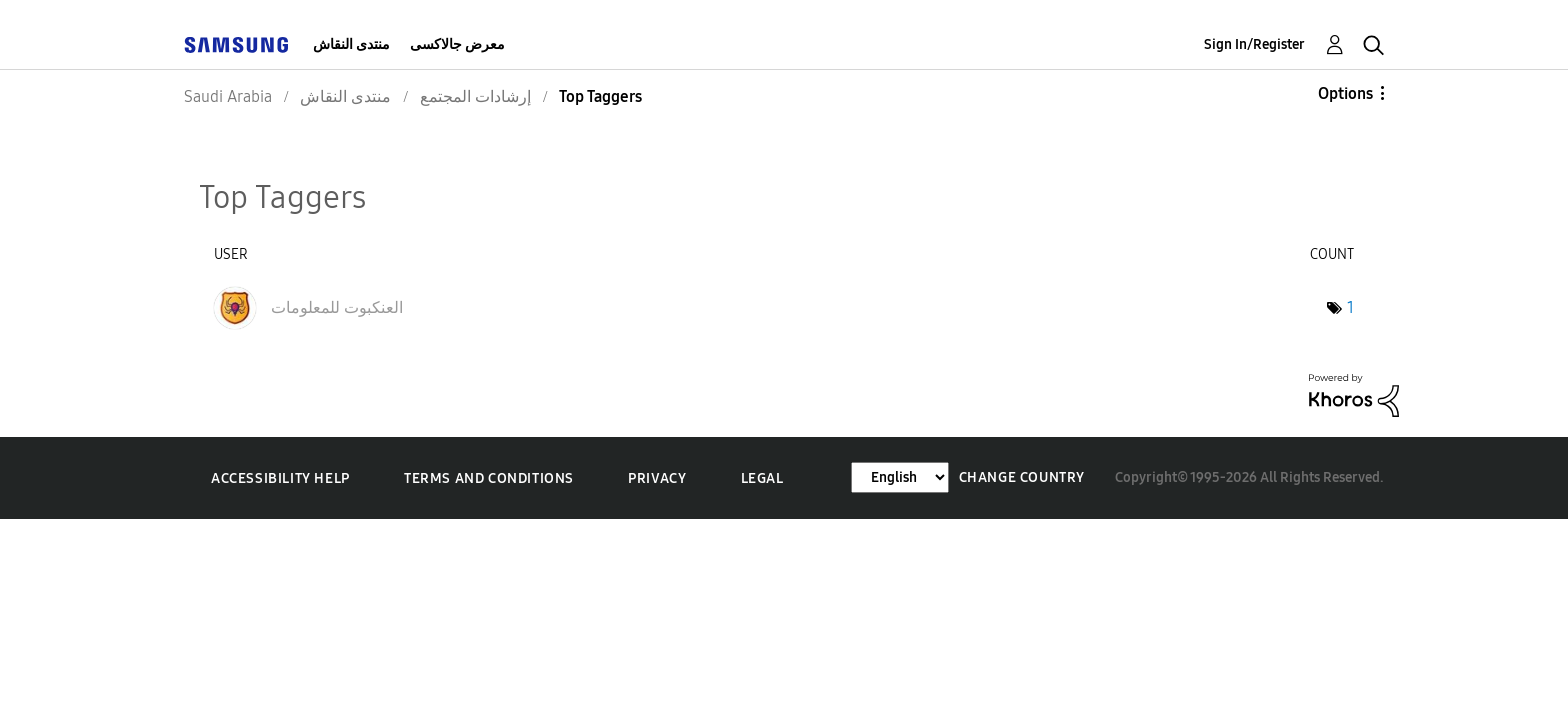 This screenshot has height=720, width=1568. What do you see at coordinates (900, 477) in the screenshot?
I see `[Change Language]` at bounding box center [900, 477].